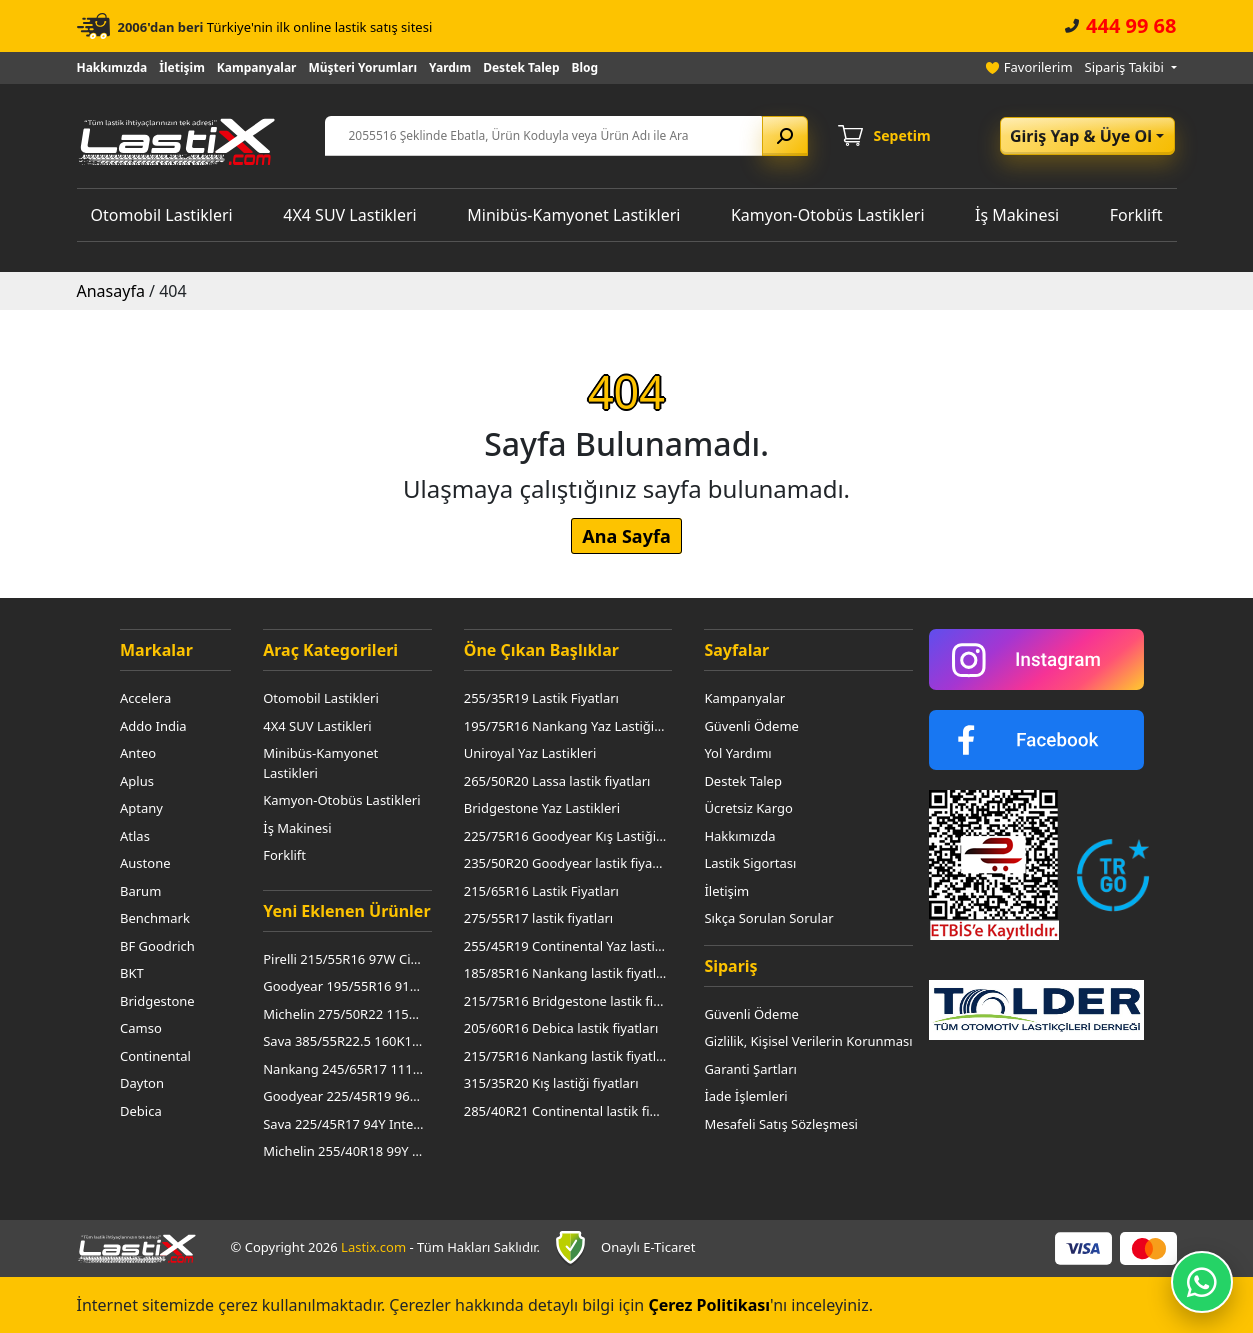 This screenshot has width=1253, height=1333. What do you see at coordinates (344, 1069) in the screenshot?
I see `Nankang 245/65R17 111T At-5 M+S Owl` at bounding box center [344, 1069].